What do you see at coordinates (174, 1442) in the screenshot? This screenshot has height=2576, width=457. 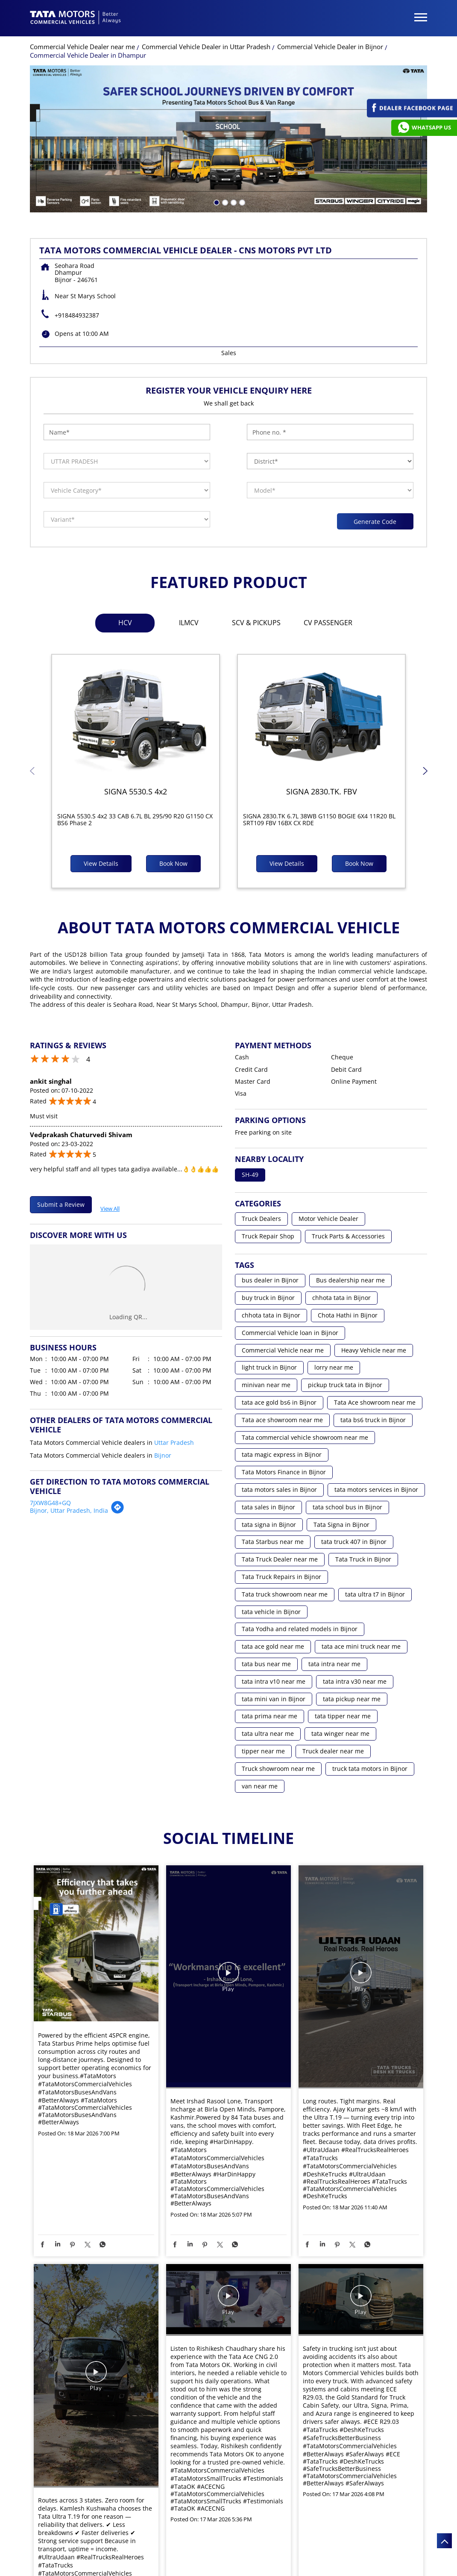 I see `Uttar Pradesh` at bounding box center [174, 1442].